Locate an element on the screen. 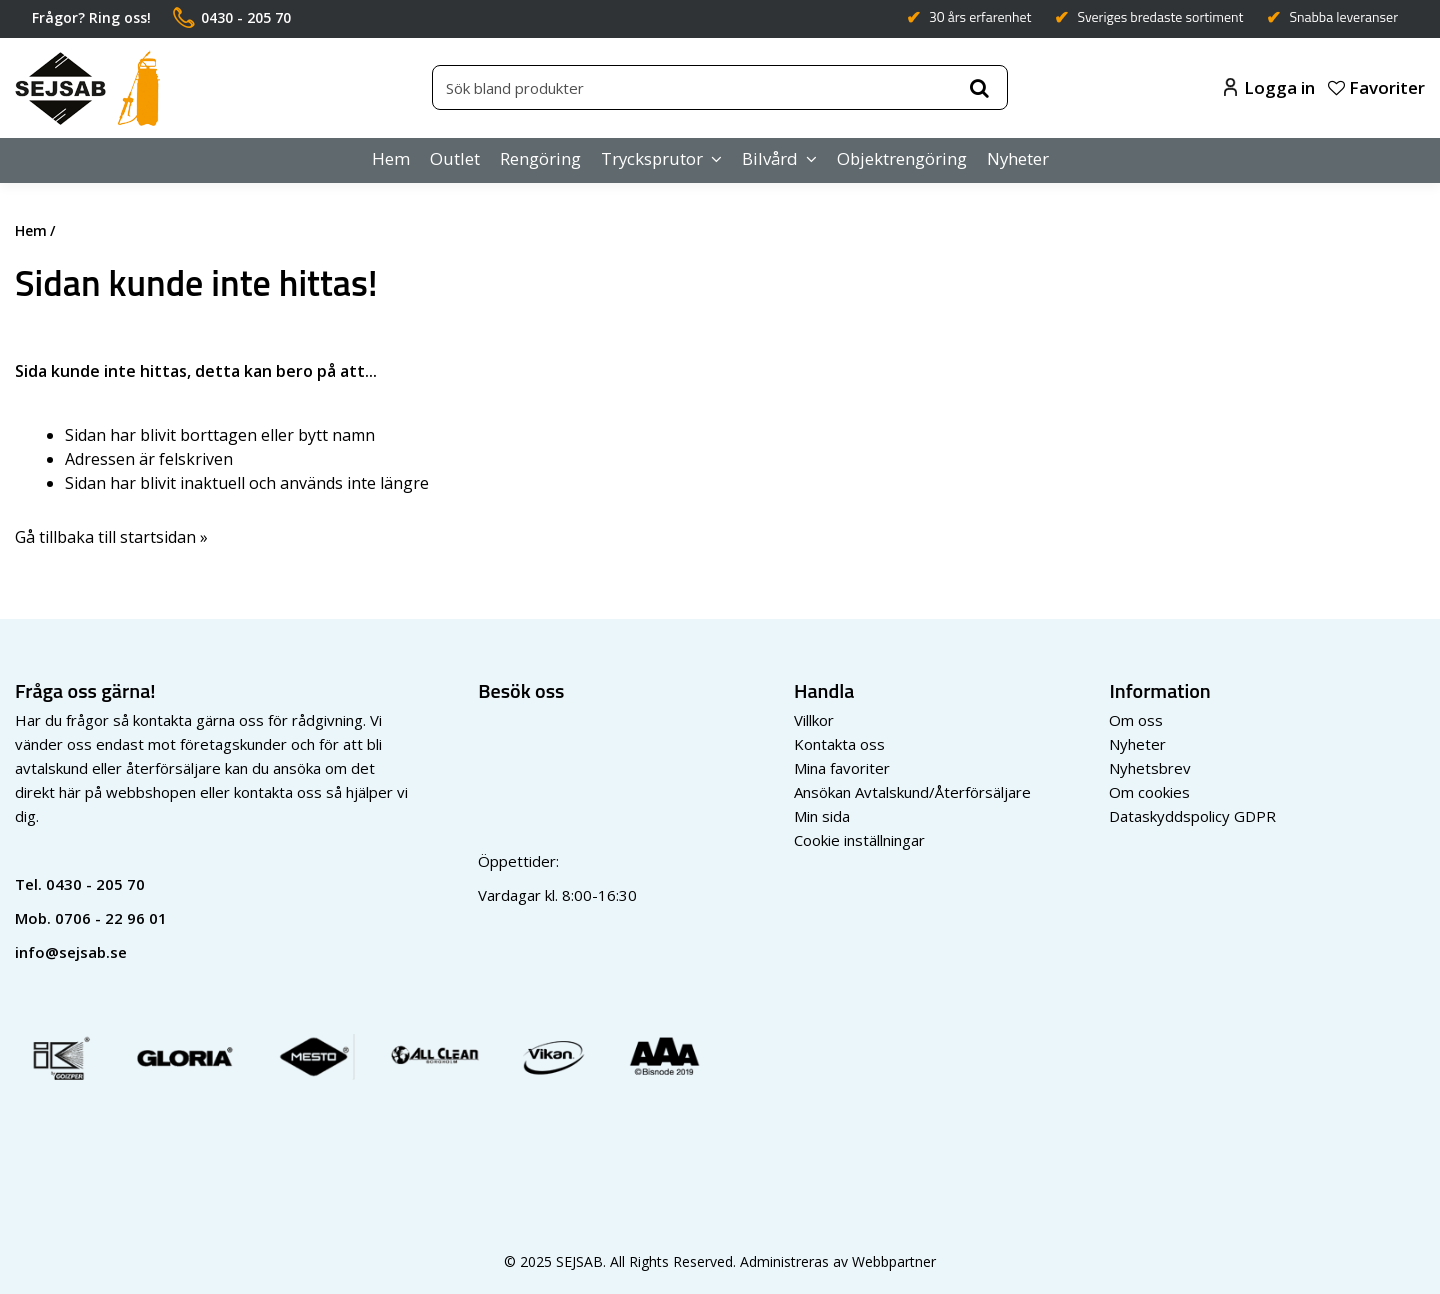 The height and width of the screenshot is (1294, 1440). Hem is located at coordinates (391, 158).